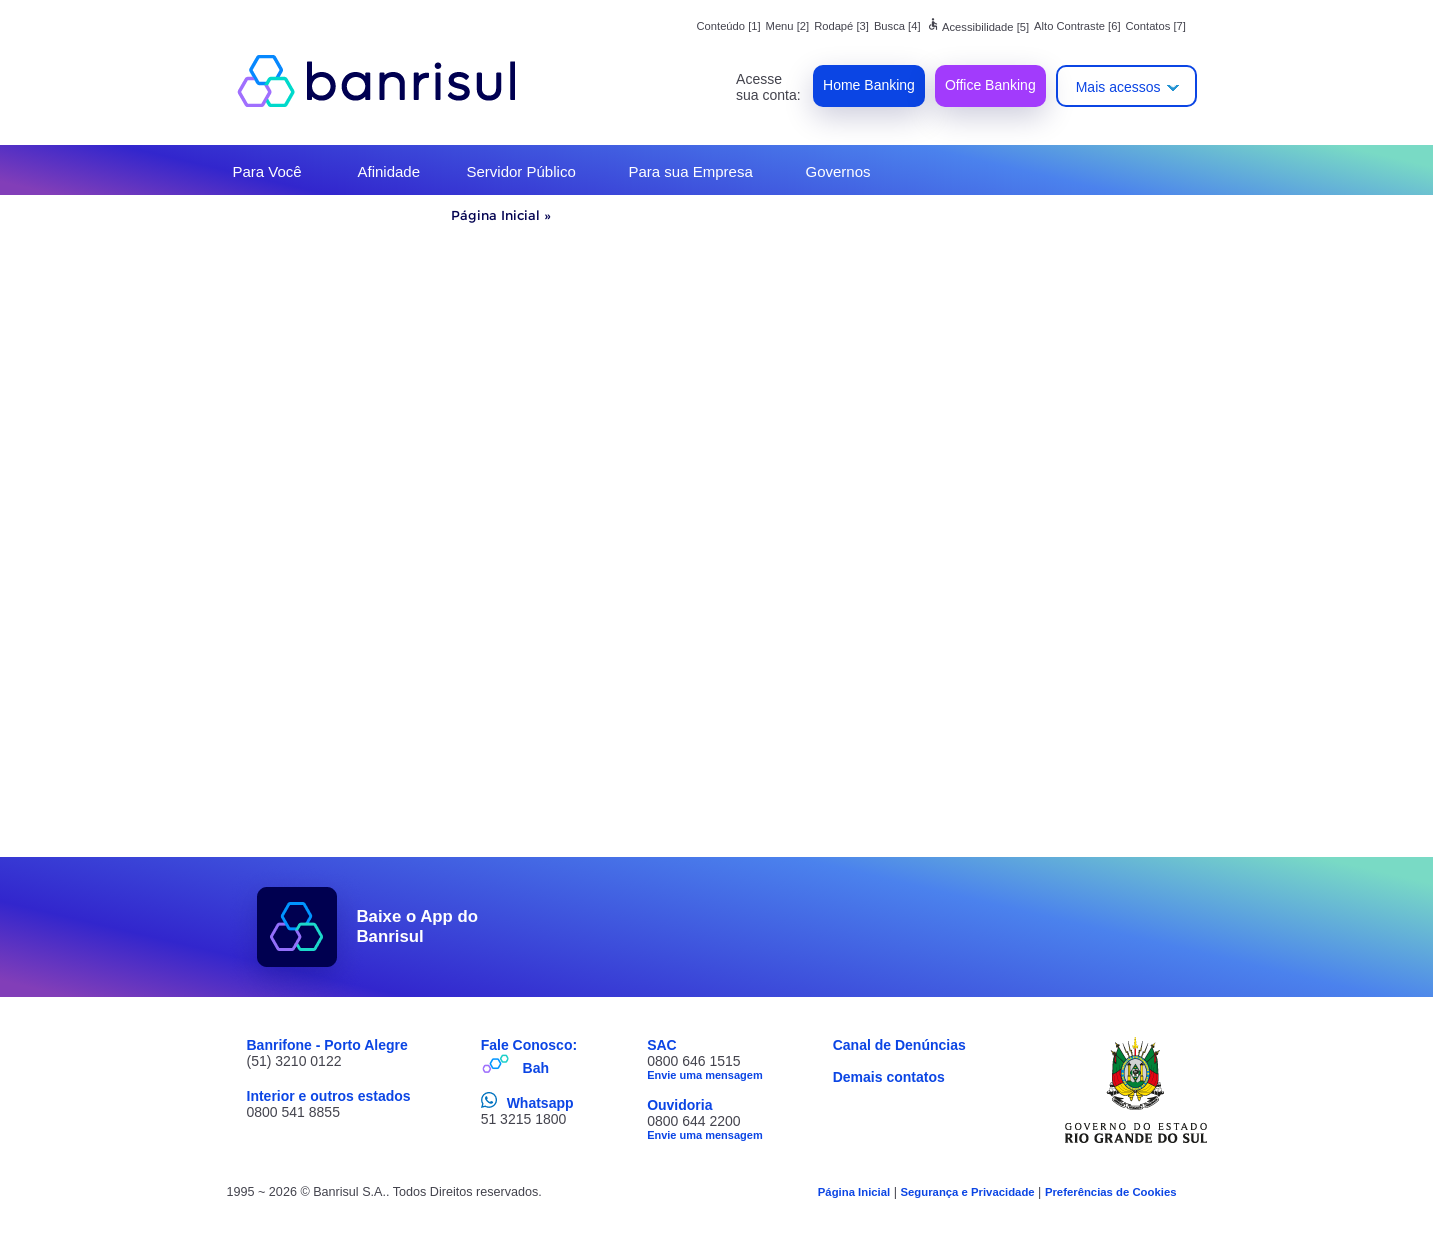 The height and width of the screenshot is (1239, 1433). I want to click on (51) 3210 0122, so click(294, 1061).